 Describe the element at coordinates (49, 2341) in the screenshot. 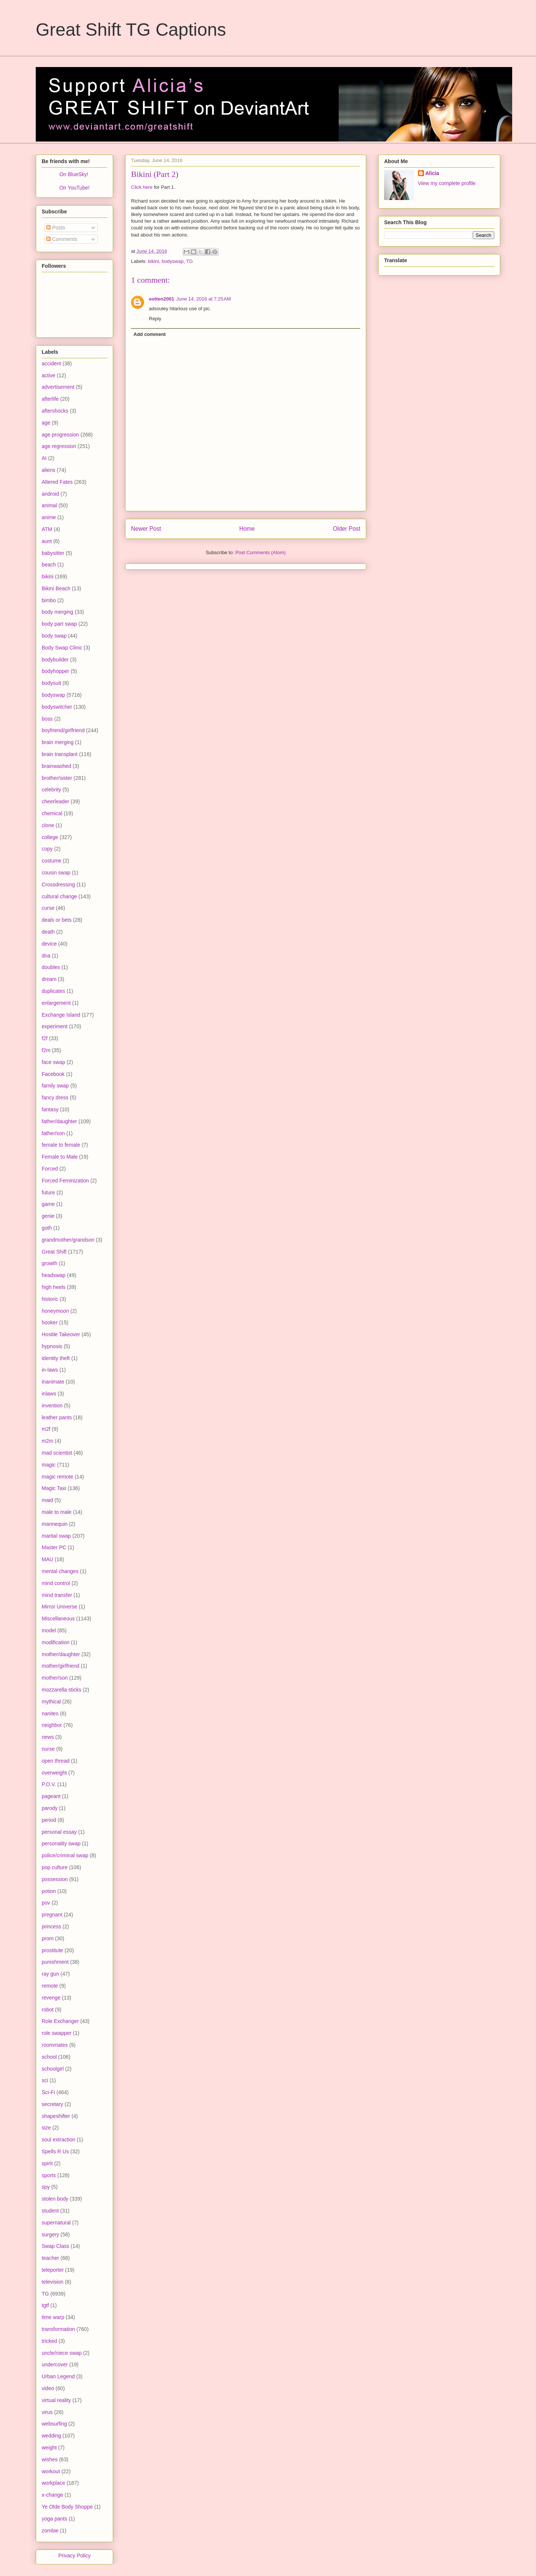

I see `tricked` at that location.